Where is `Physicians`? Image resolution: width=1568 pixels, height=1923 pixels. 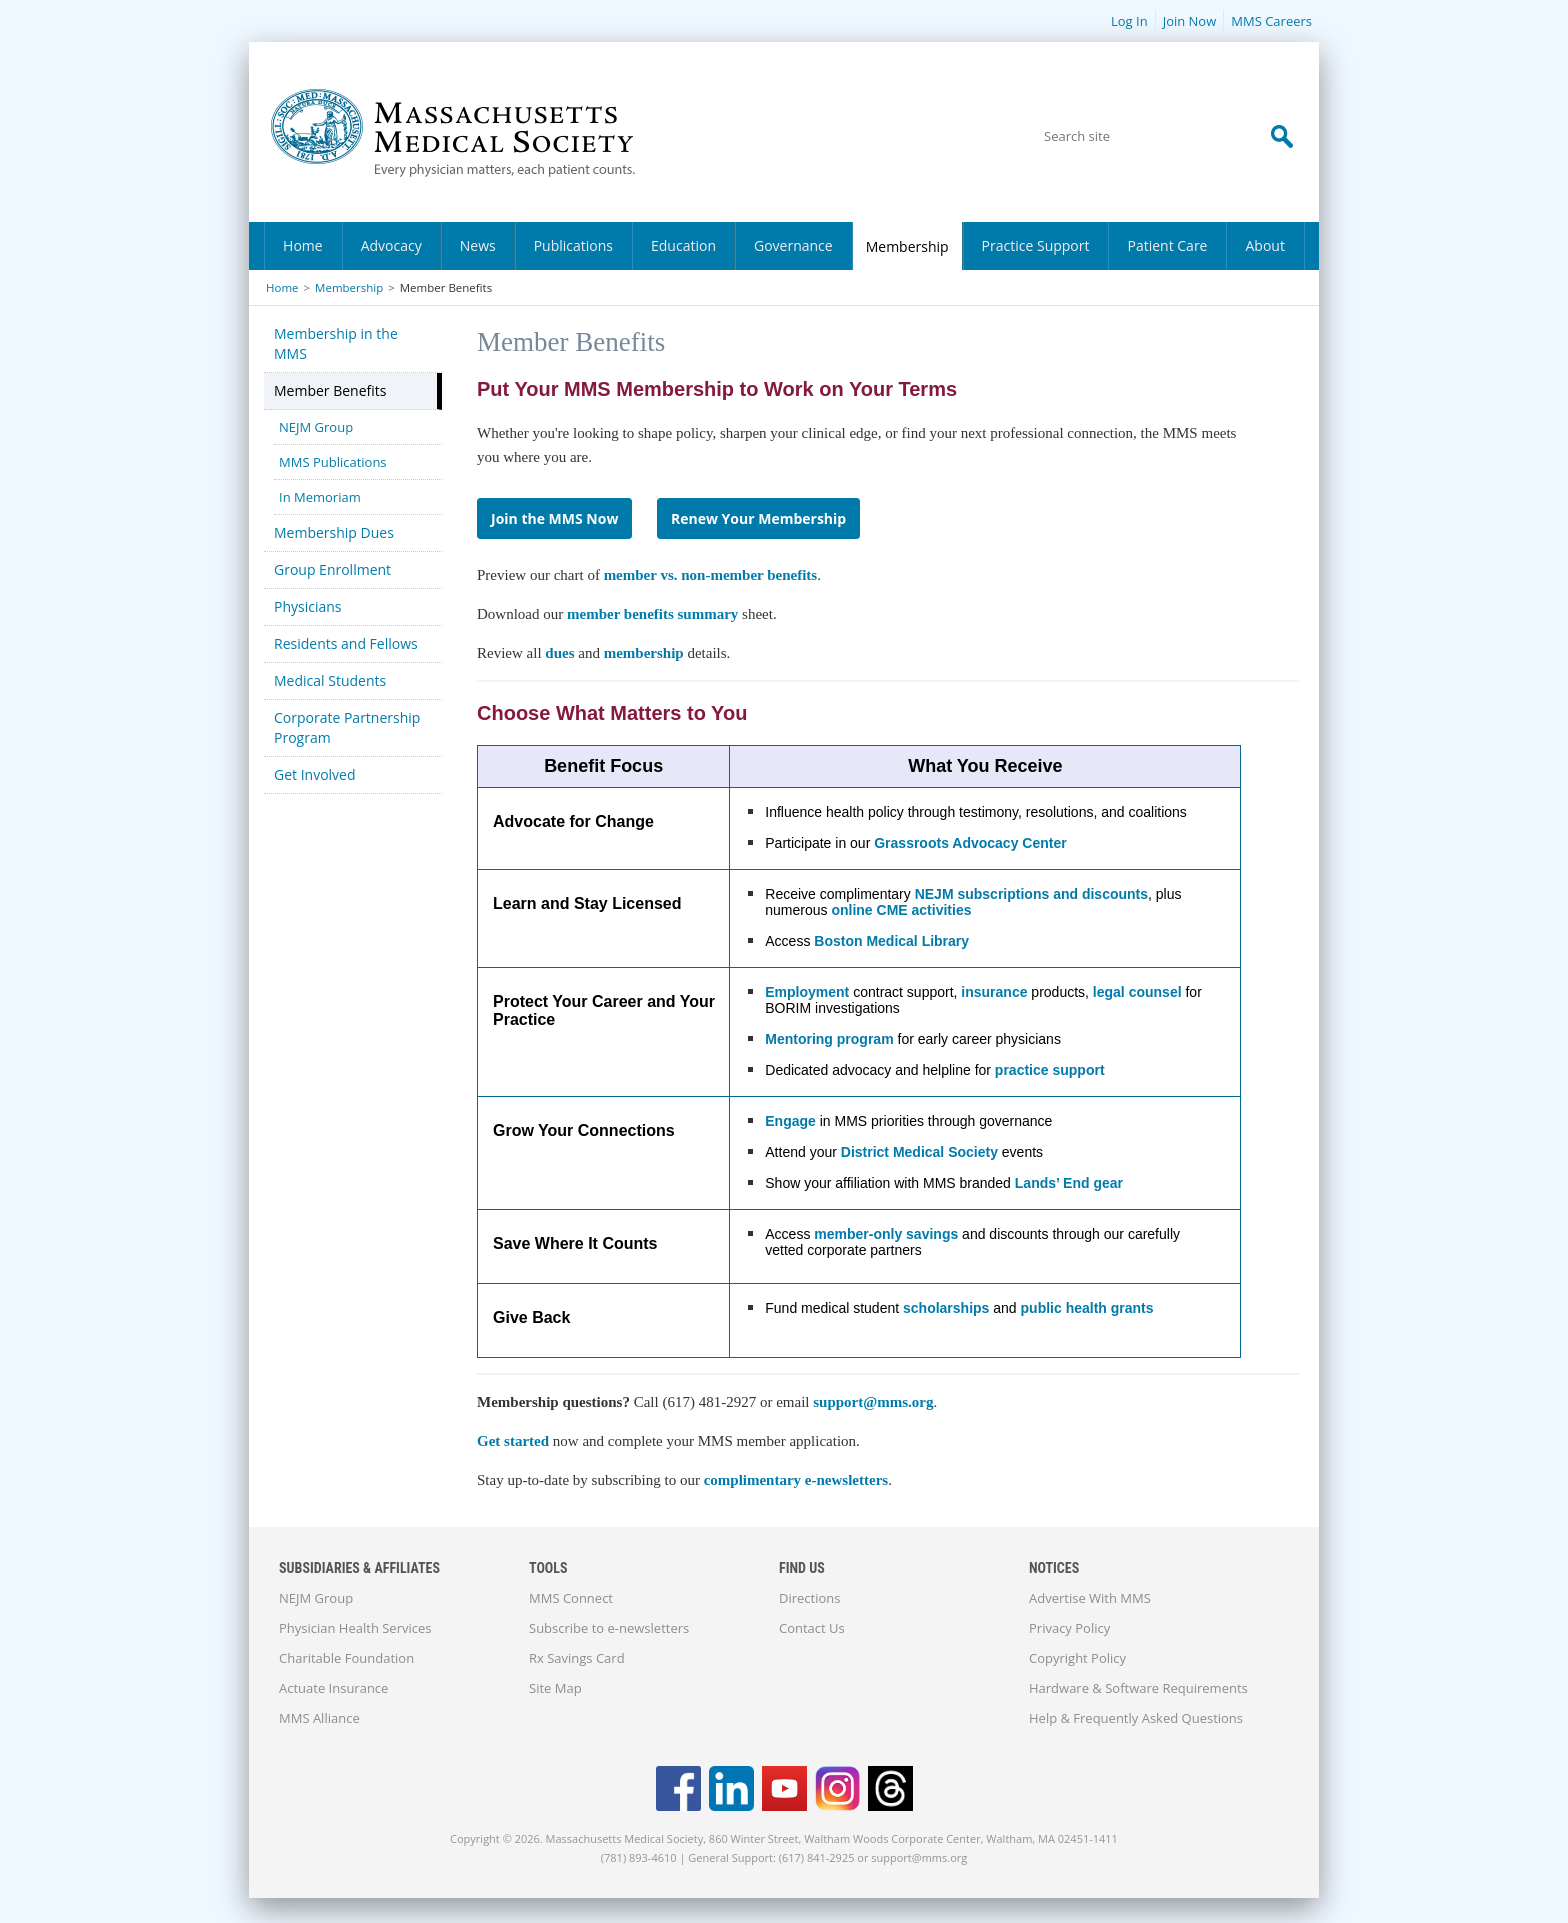
Physicians is located at coordinates (308, 606).